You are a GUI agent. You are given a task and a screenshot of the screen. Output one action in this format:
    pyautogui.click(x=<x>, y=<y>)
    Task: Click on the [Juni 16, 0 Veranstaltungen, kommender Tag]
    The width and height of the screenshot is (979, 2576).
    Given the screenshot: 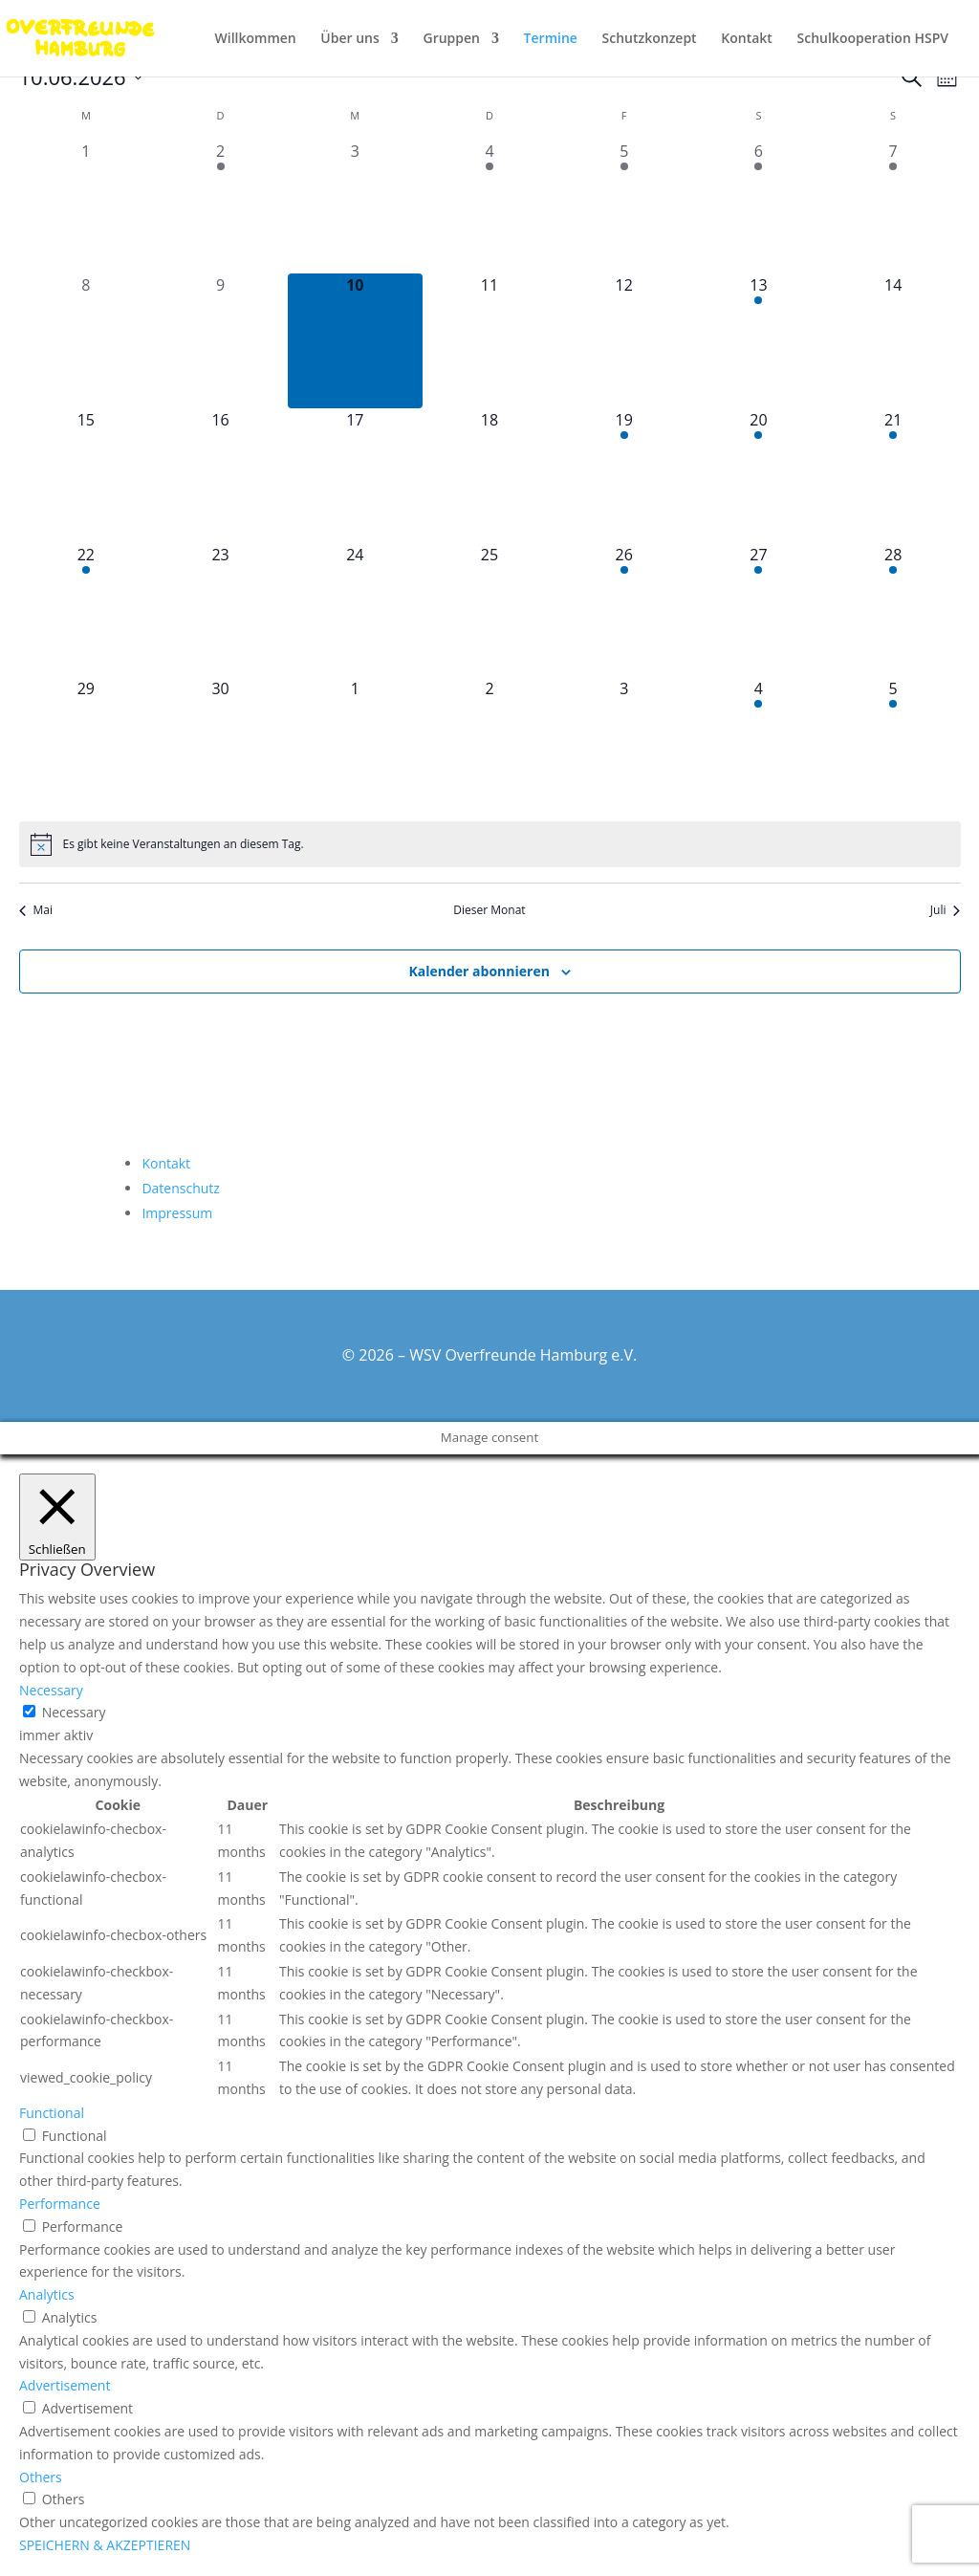 What is the action you would take?
    pyautogui.click(x=220, y=475)
    